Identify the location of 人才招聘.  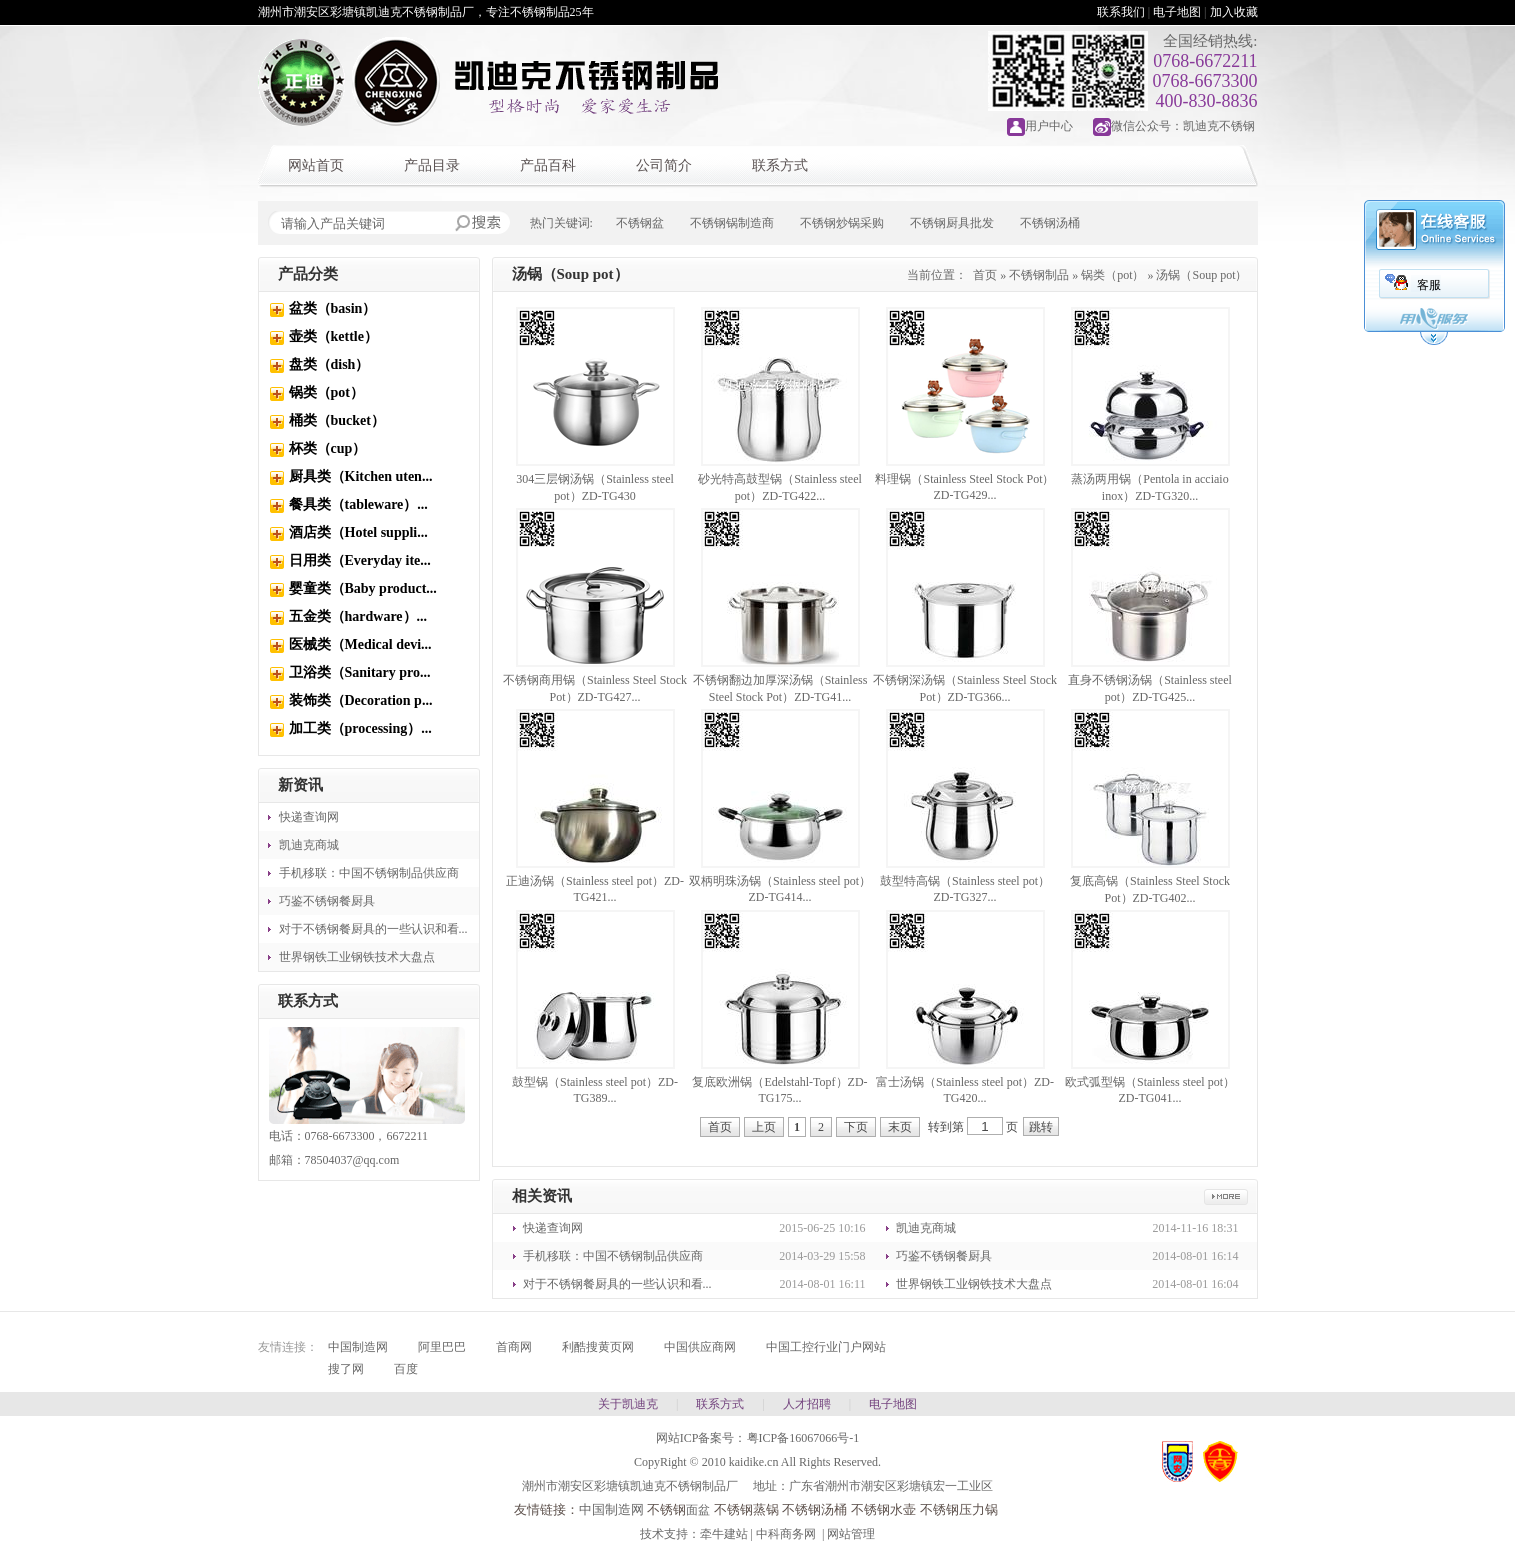
(807, 1404).